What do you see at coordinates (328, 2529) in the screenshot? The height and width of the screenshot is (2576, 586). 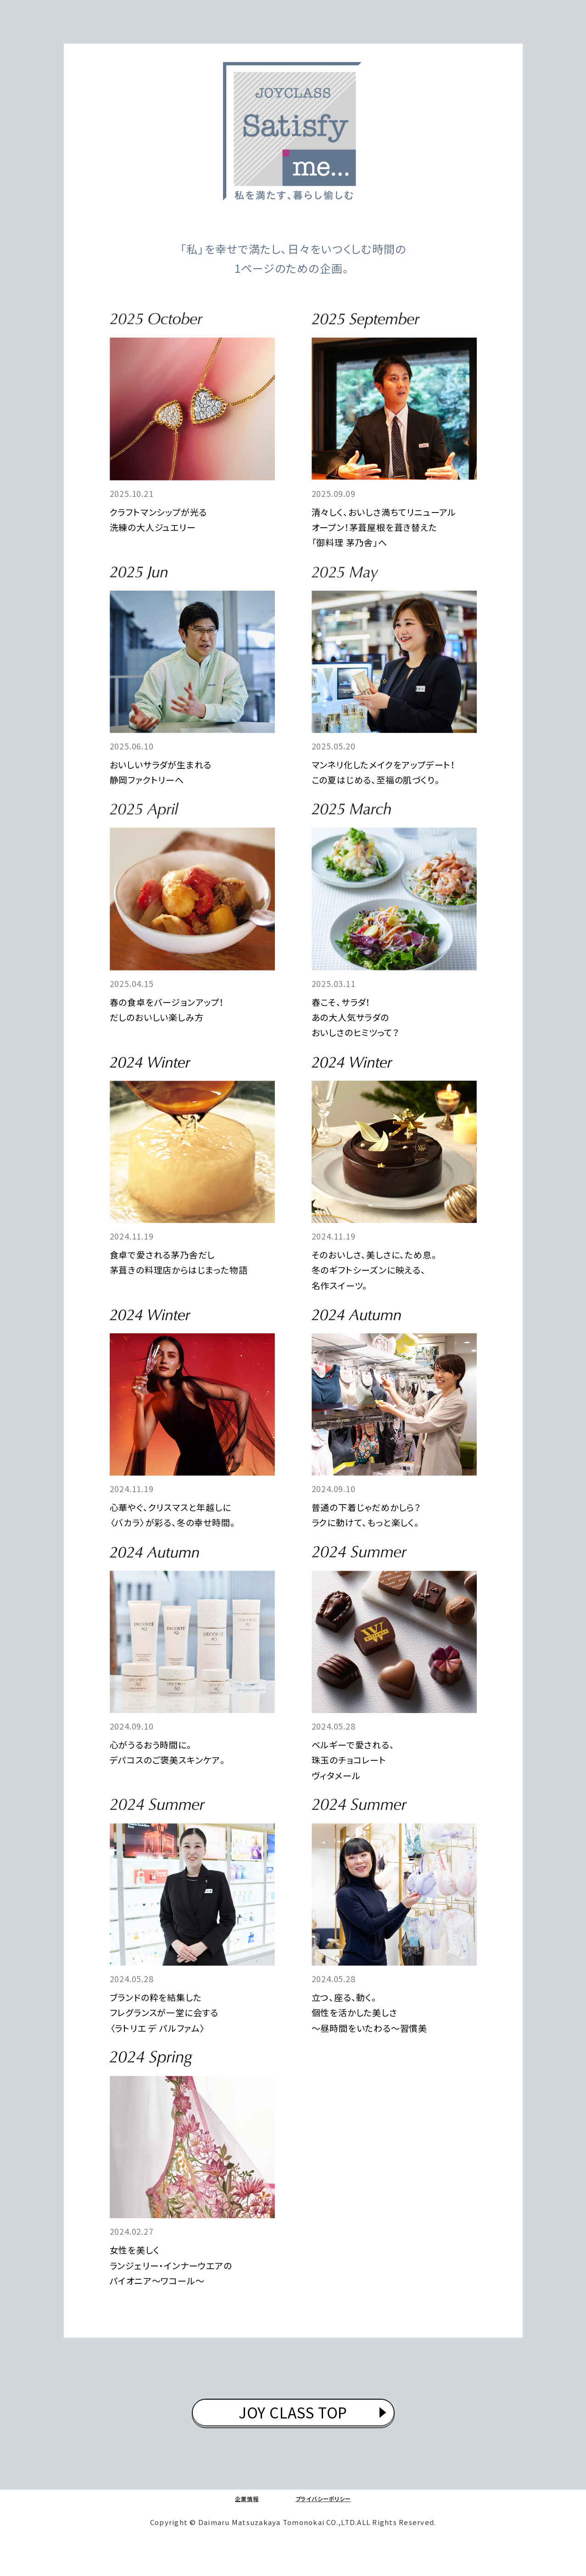 I see `プライバシーポリシー` at bounding box center [328, 2529].